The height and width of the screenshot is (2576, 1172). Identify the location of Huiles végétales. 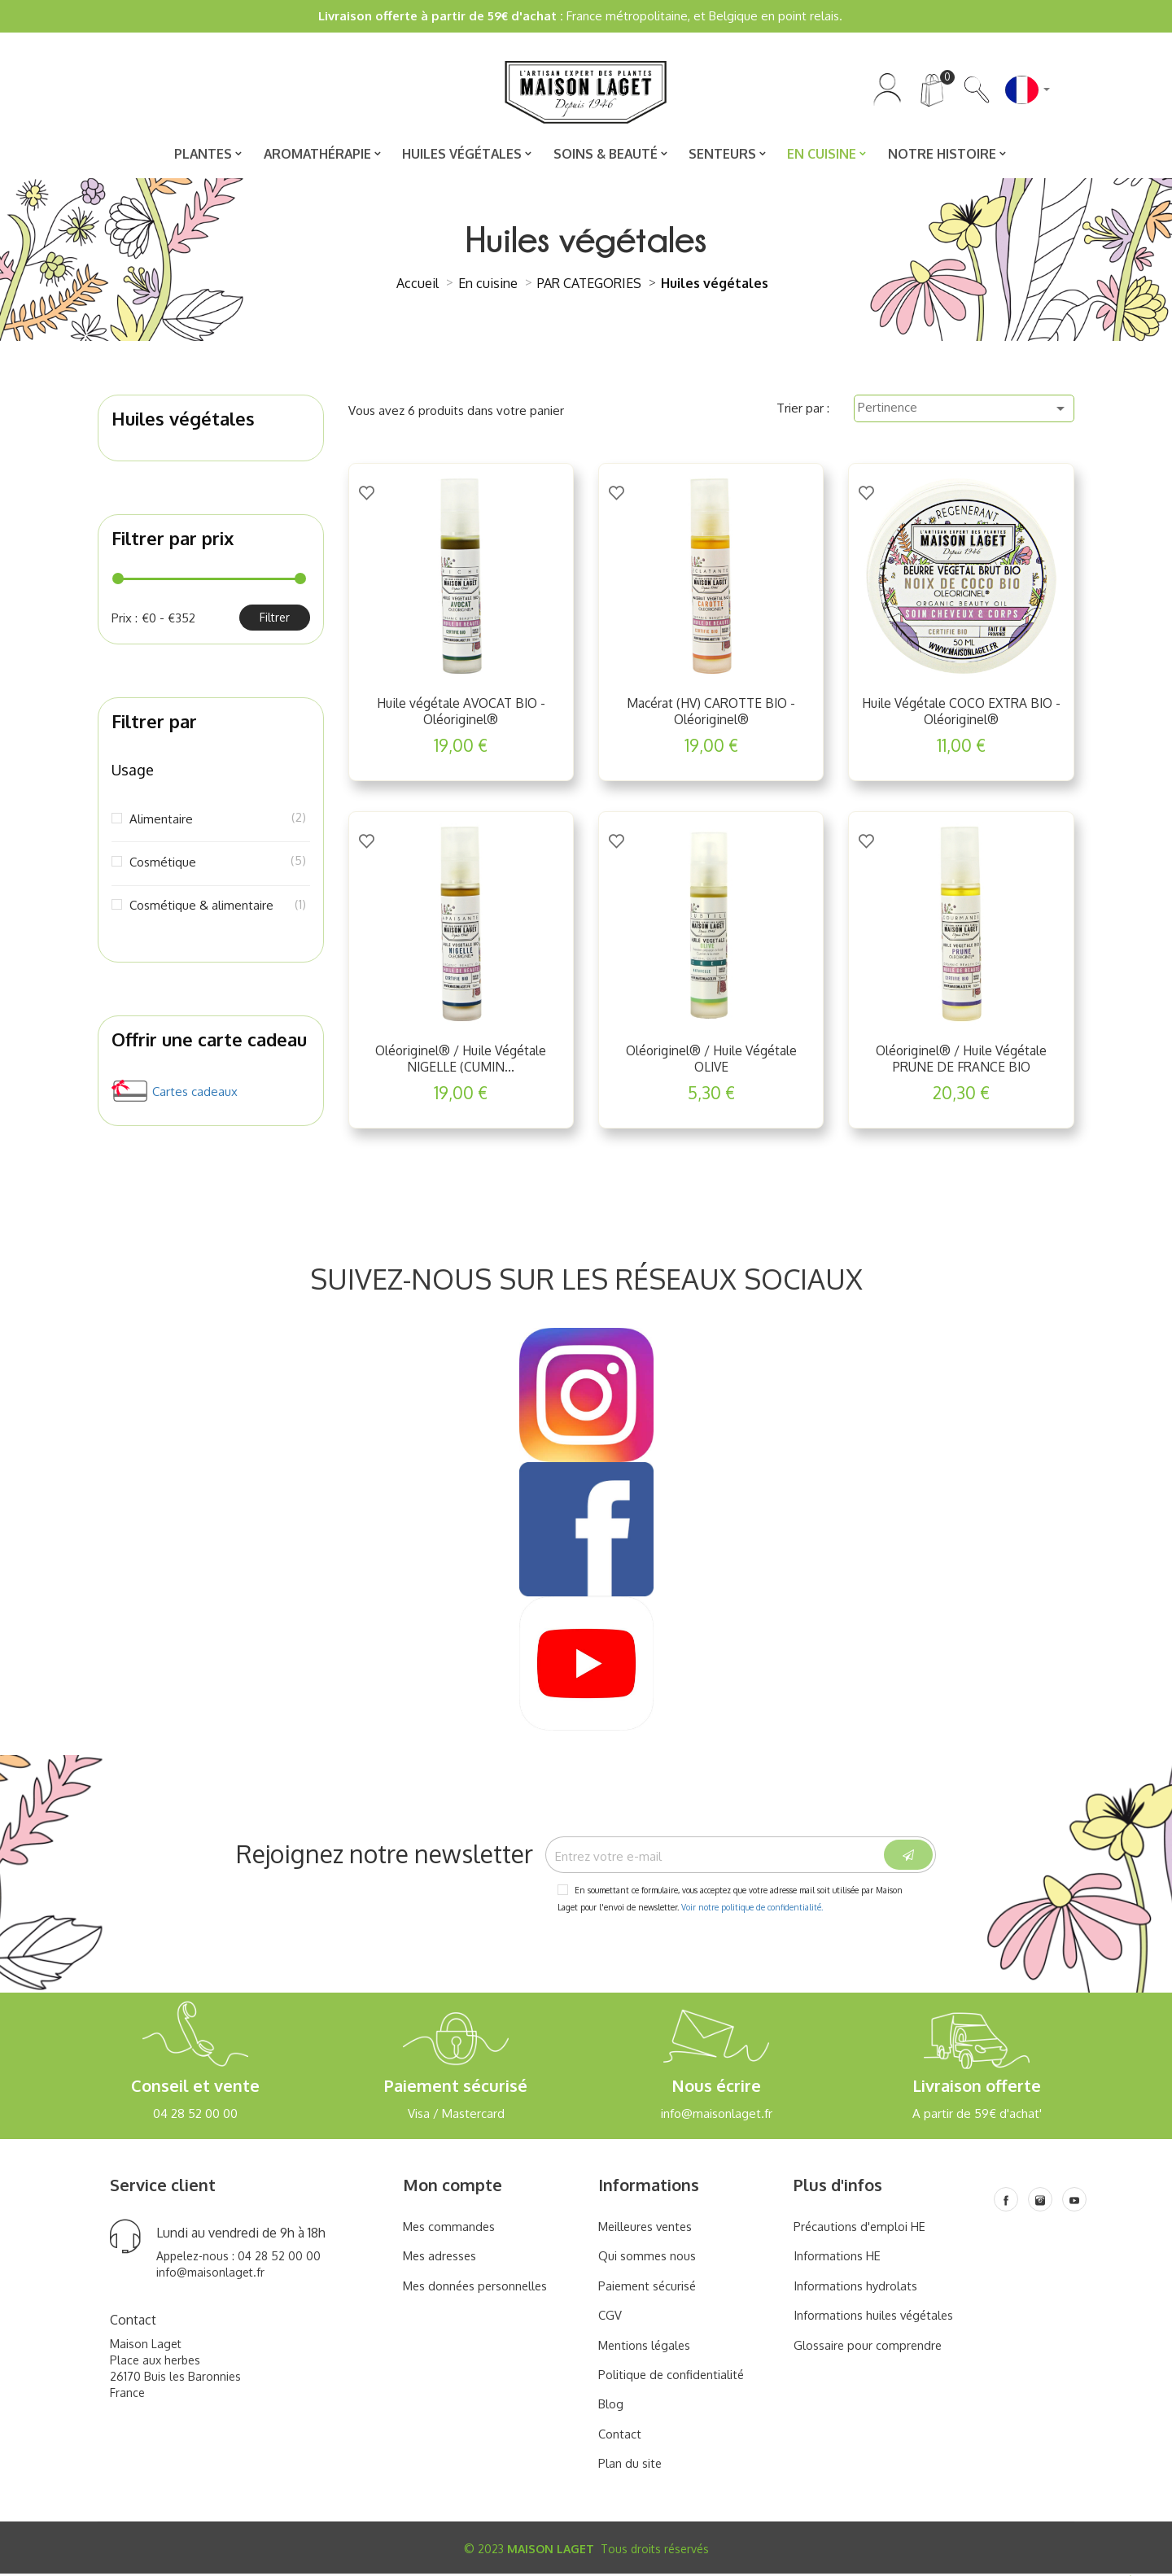
(183, 419).